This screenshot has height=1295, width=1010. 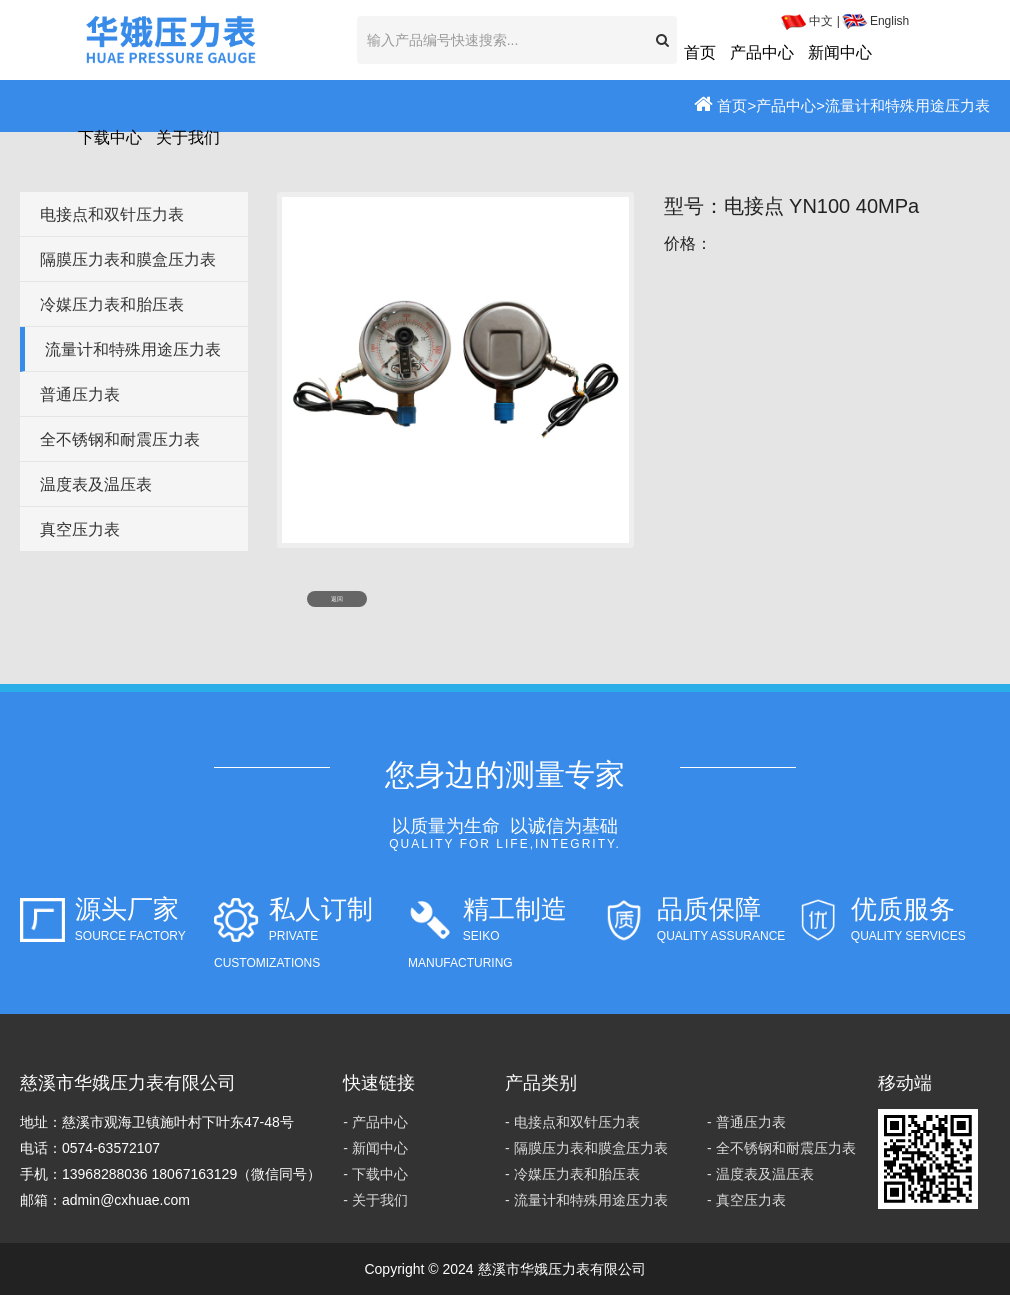 I want to click on 关于我们, so click(x=188, y=137).